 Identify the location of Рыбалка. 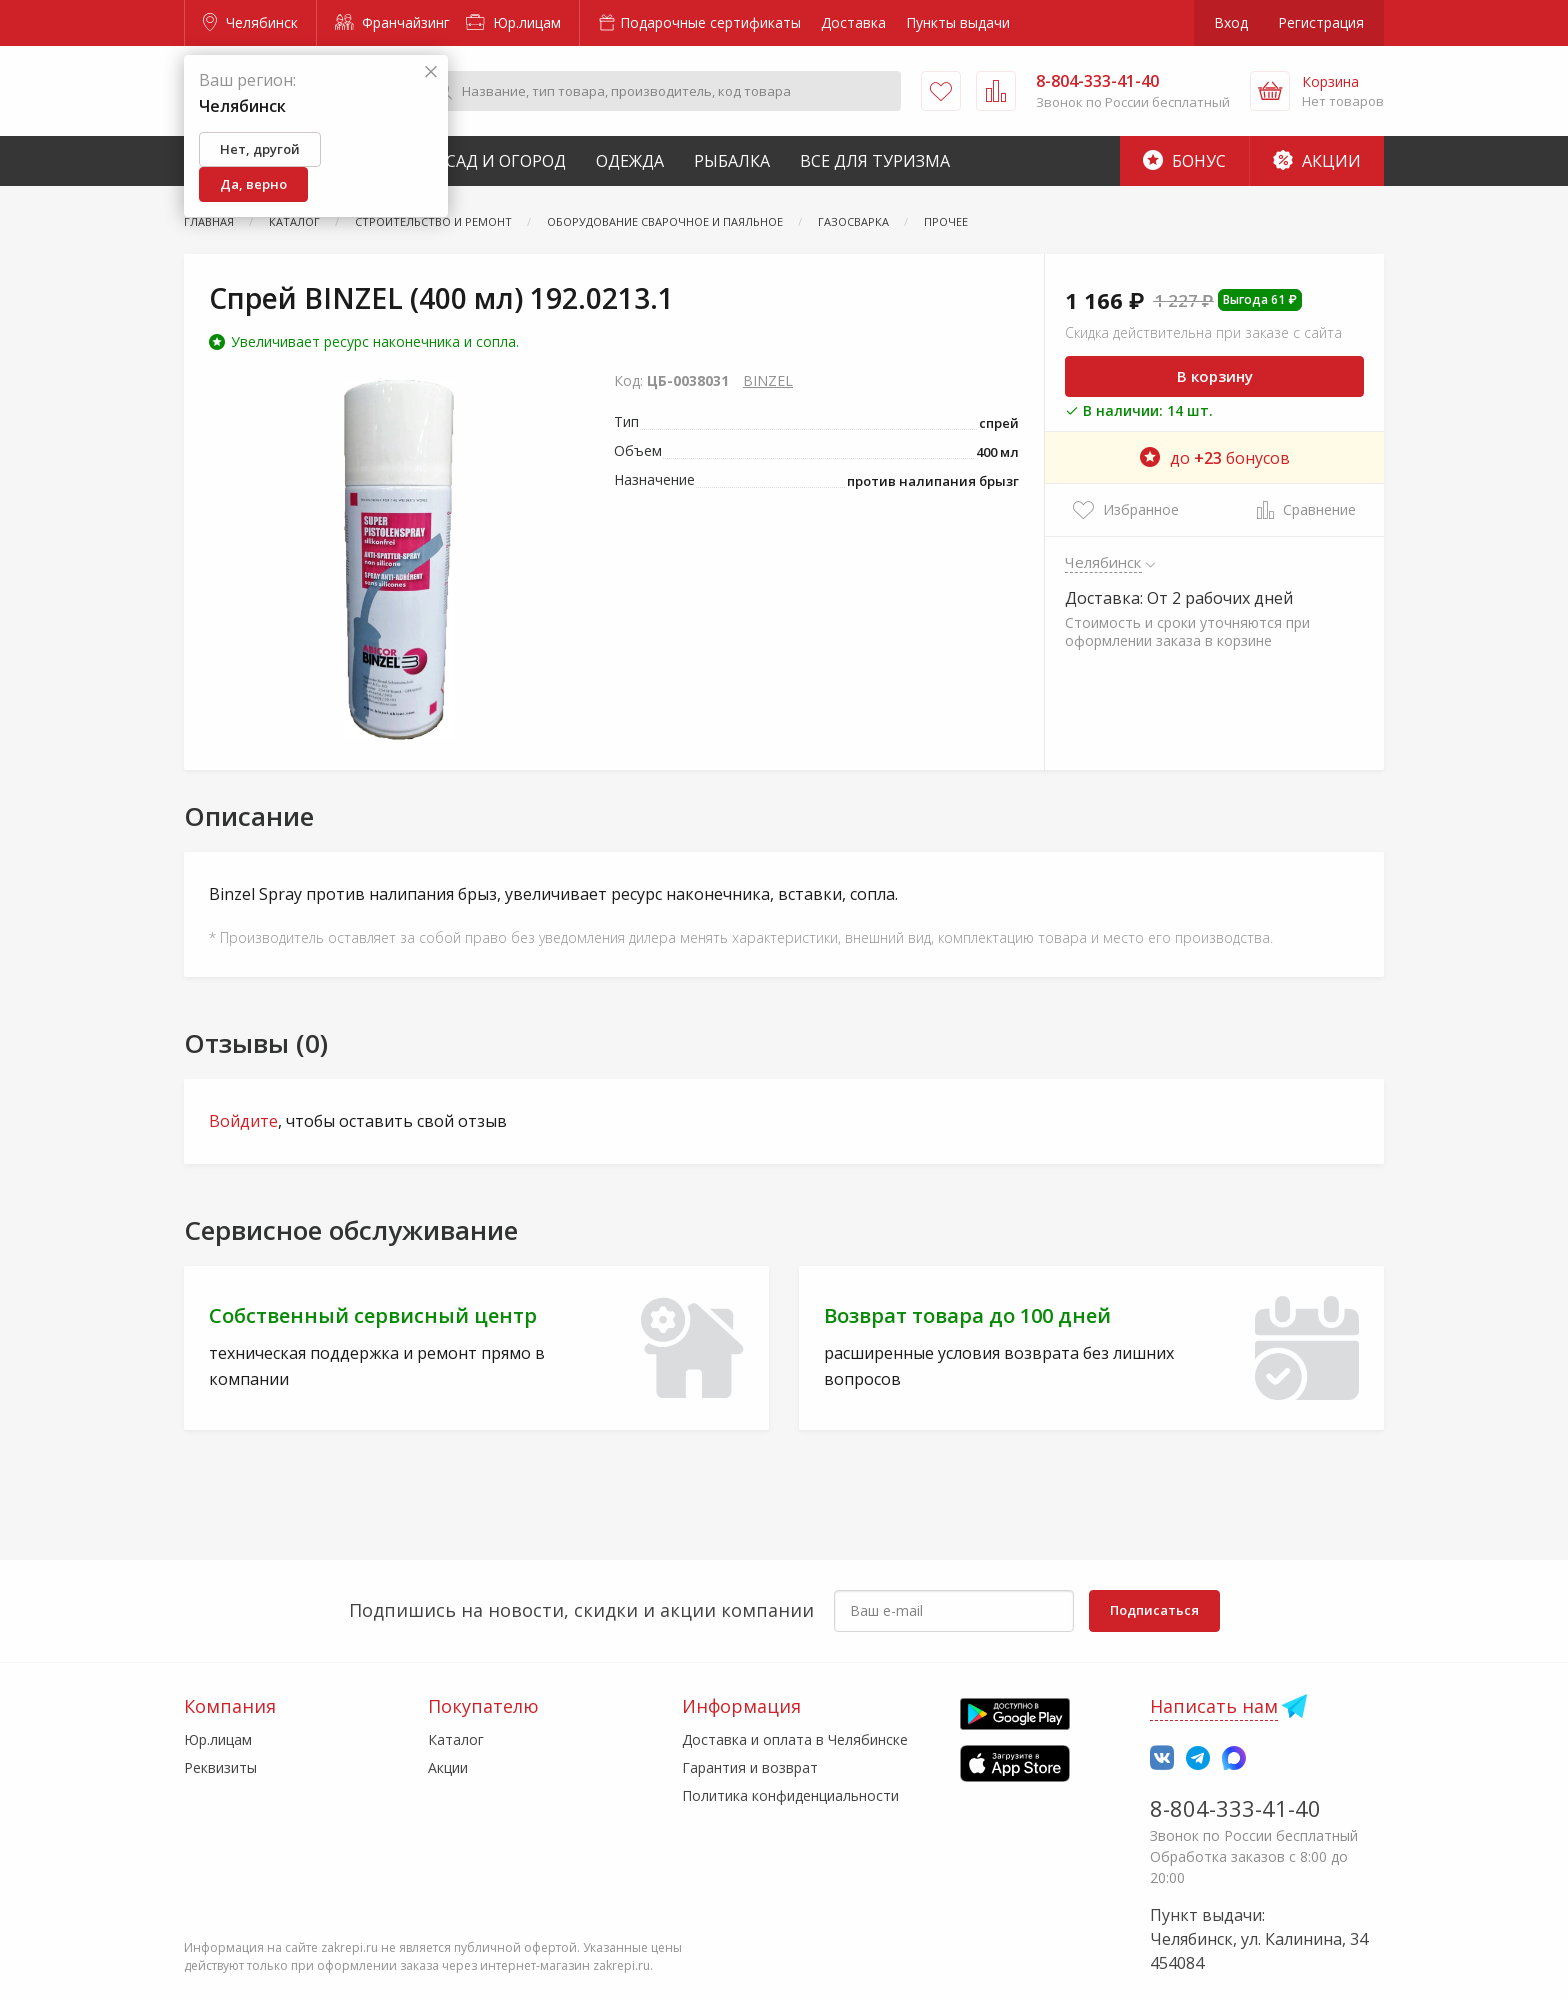
(732, 161).